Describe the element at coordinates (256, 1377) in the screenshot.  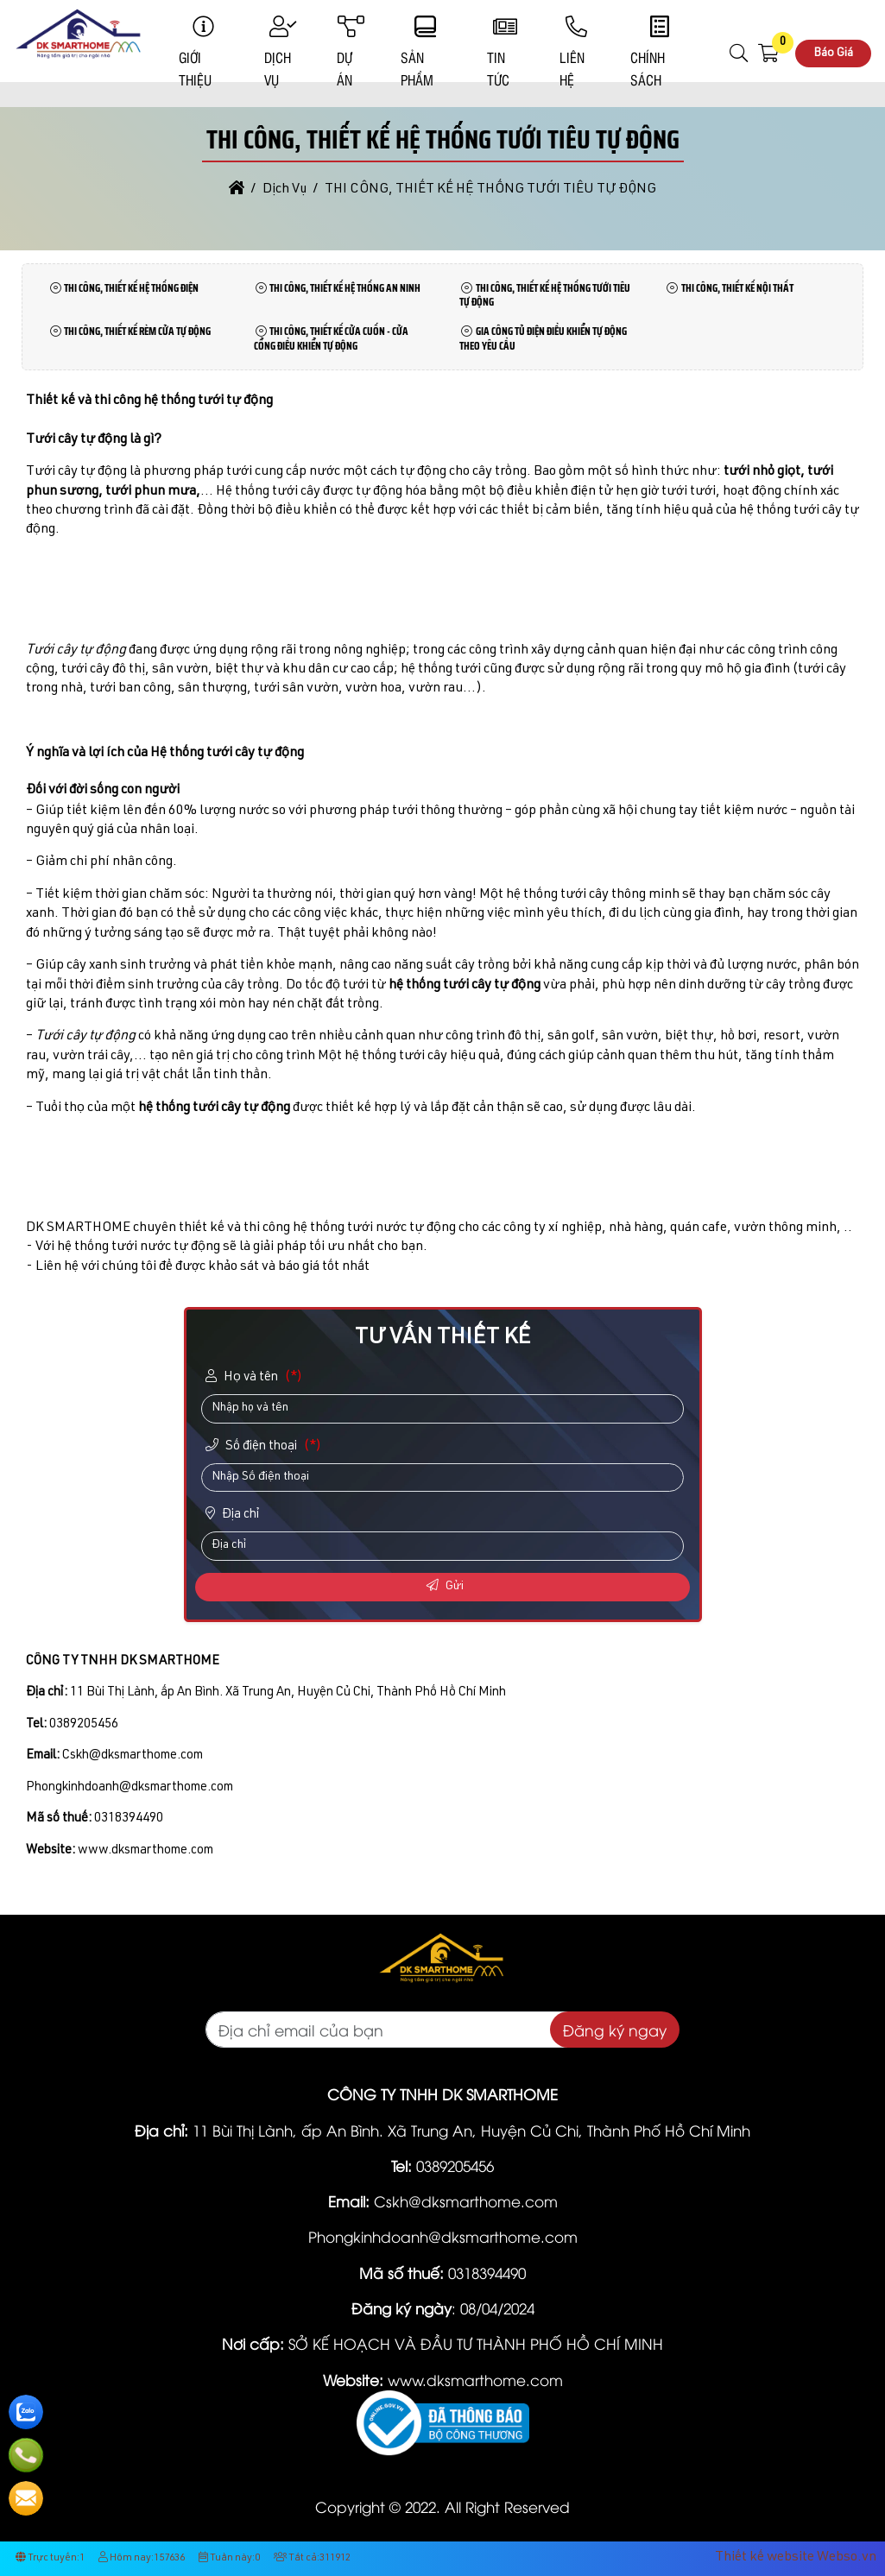
I see `Họ và tên` at that location.